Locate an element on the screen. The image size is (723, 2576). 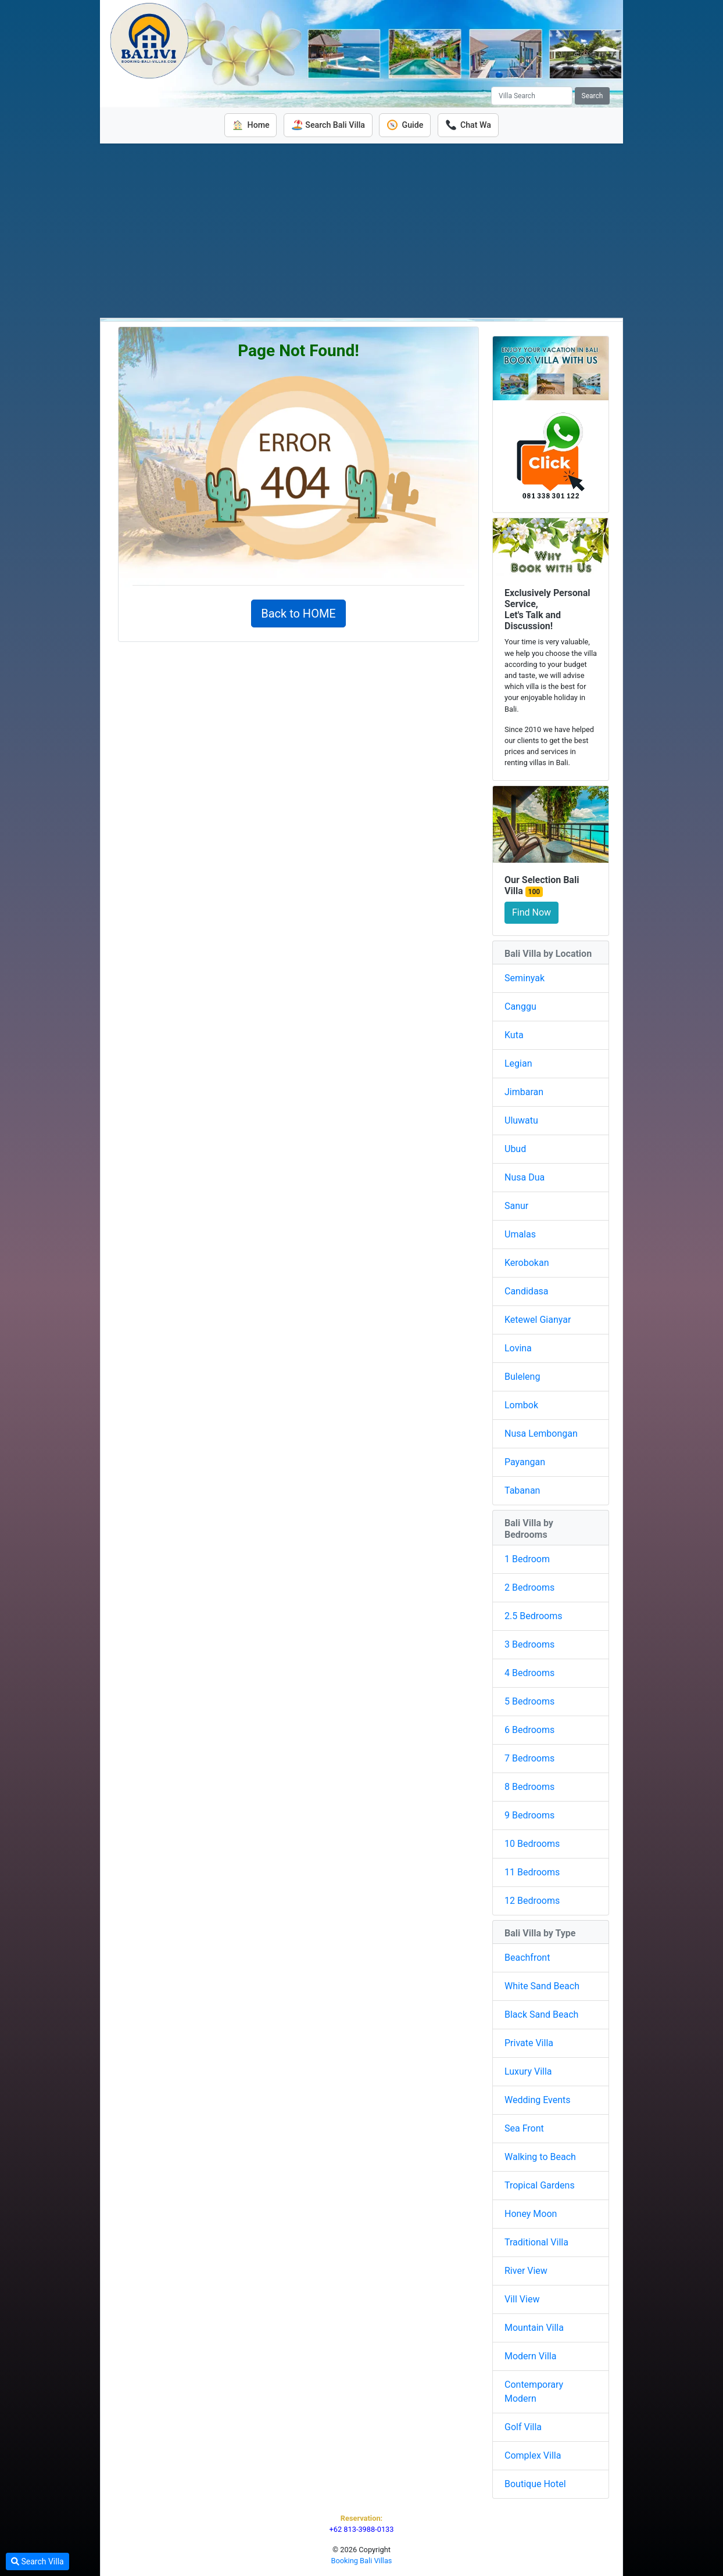
Payangan is located at coordinates (524, 1462).